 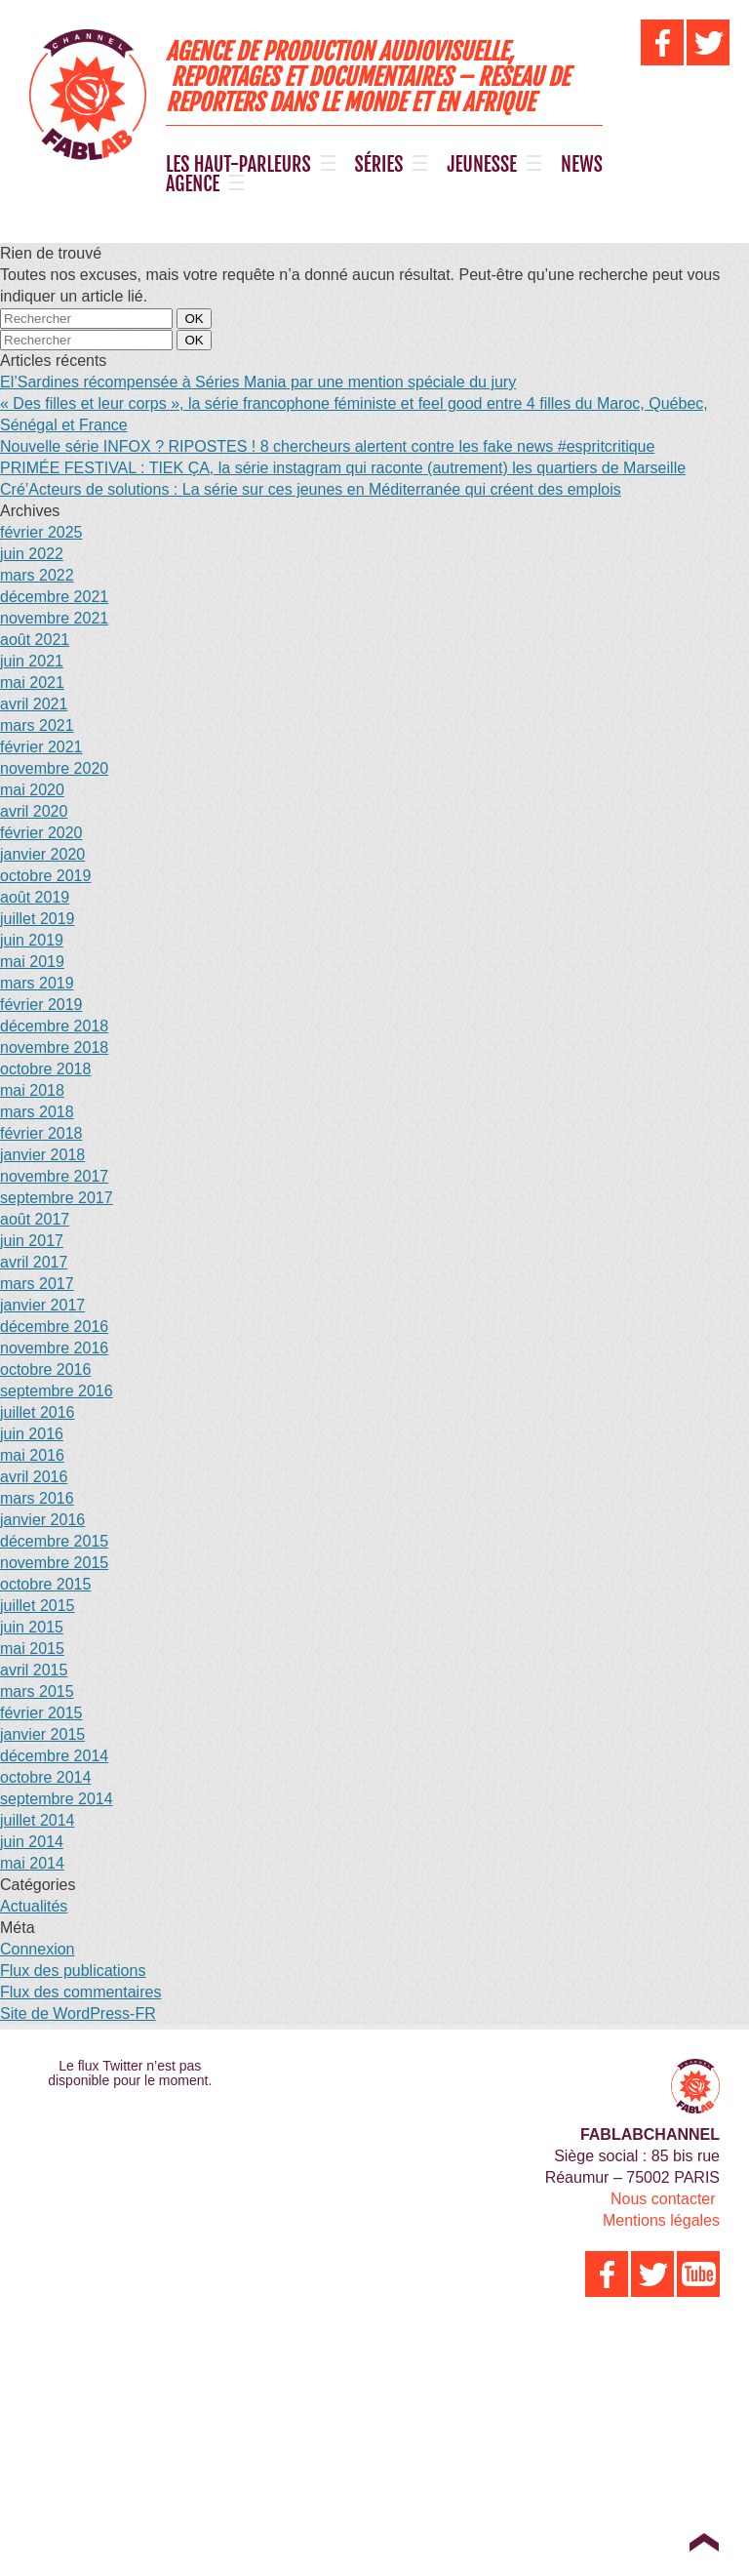 What do you see at coordinates (41, 1004) in the screenshot?
I see `février 2019` at bounding box center [41, 1004].